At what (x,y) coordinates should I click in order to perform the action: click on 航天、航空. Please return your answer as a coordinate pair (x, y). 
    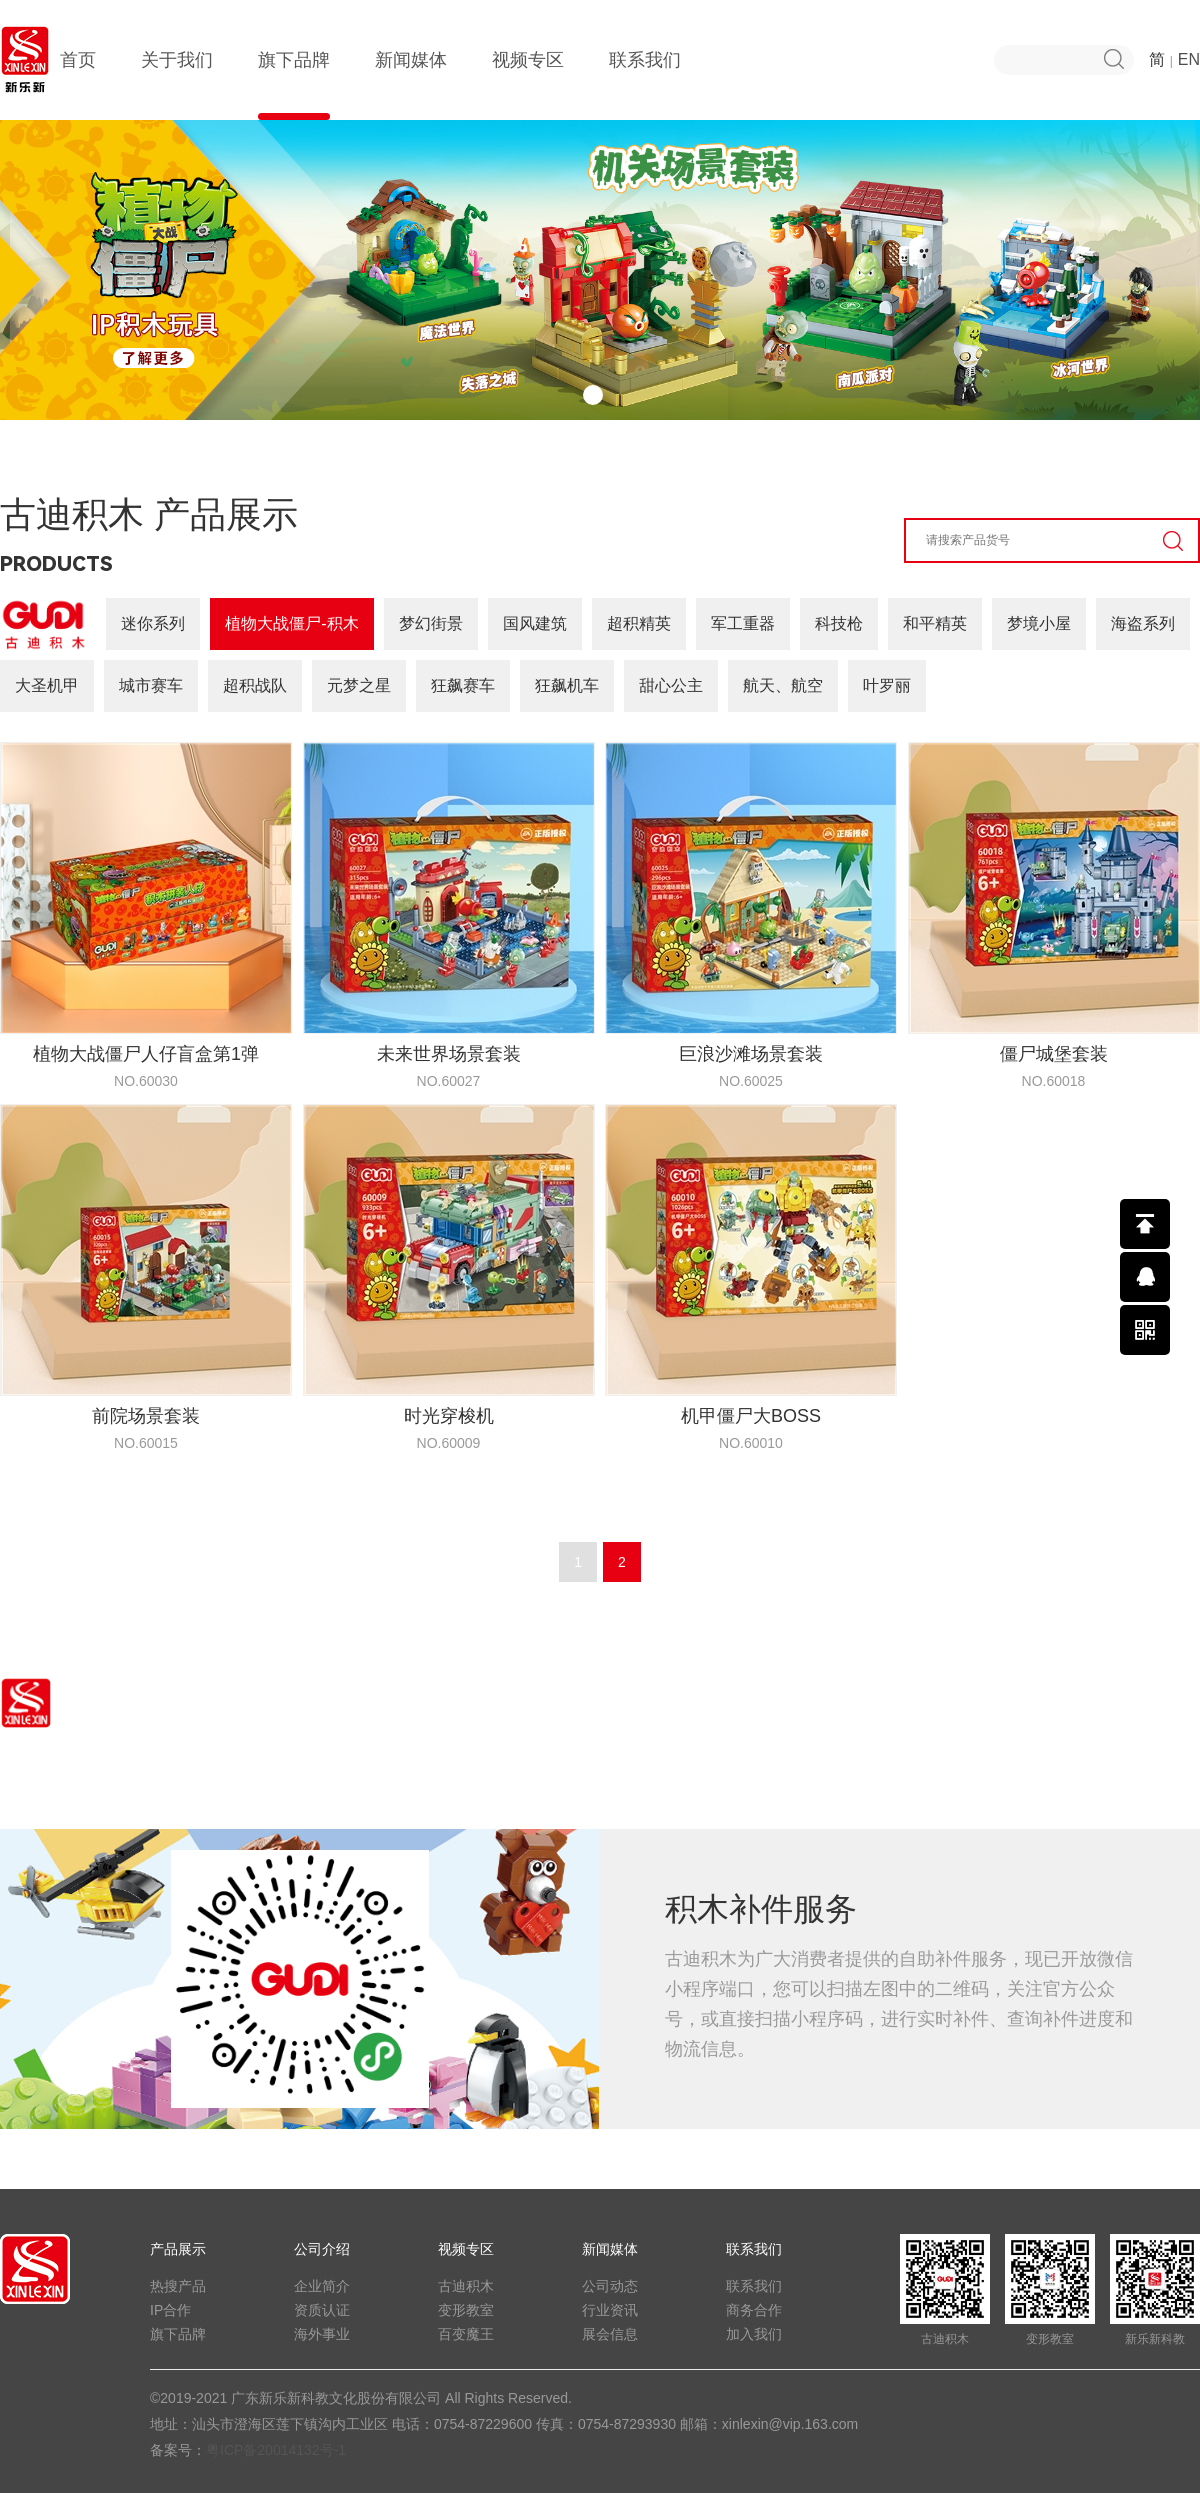
    Looking at the image, I should click on (783, 685).